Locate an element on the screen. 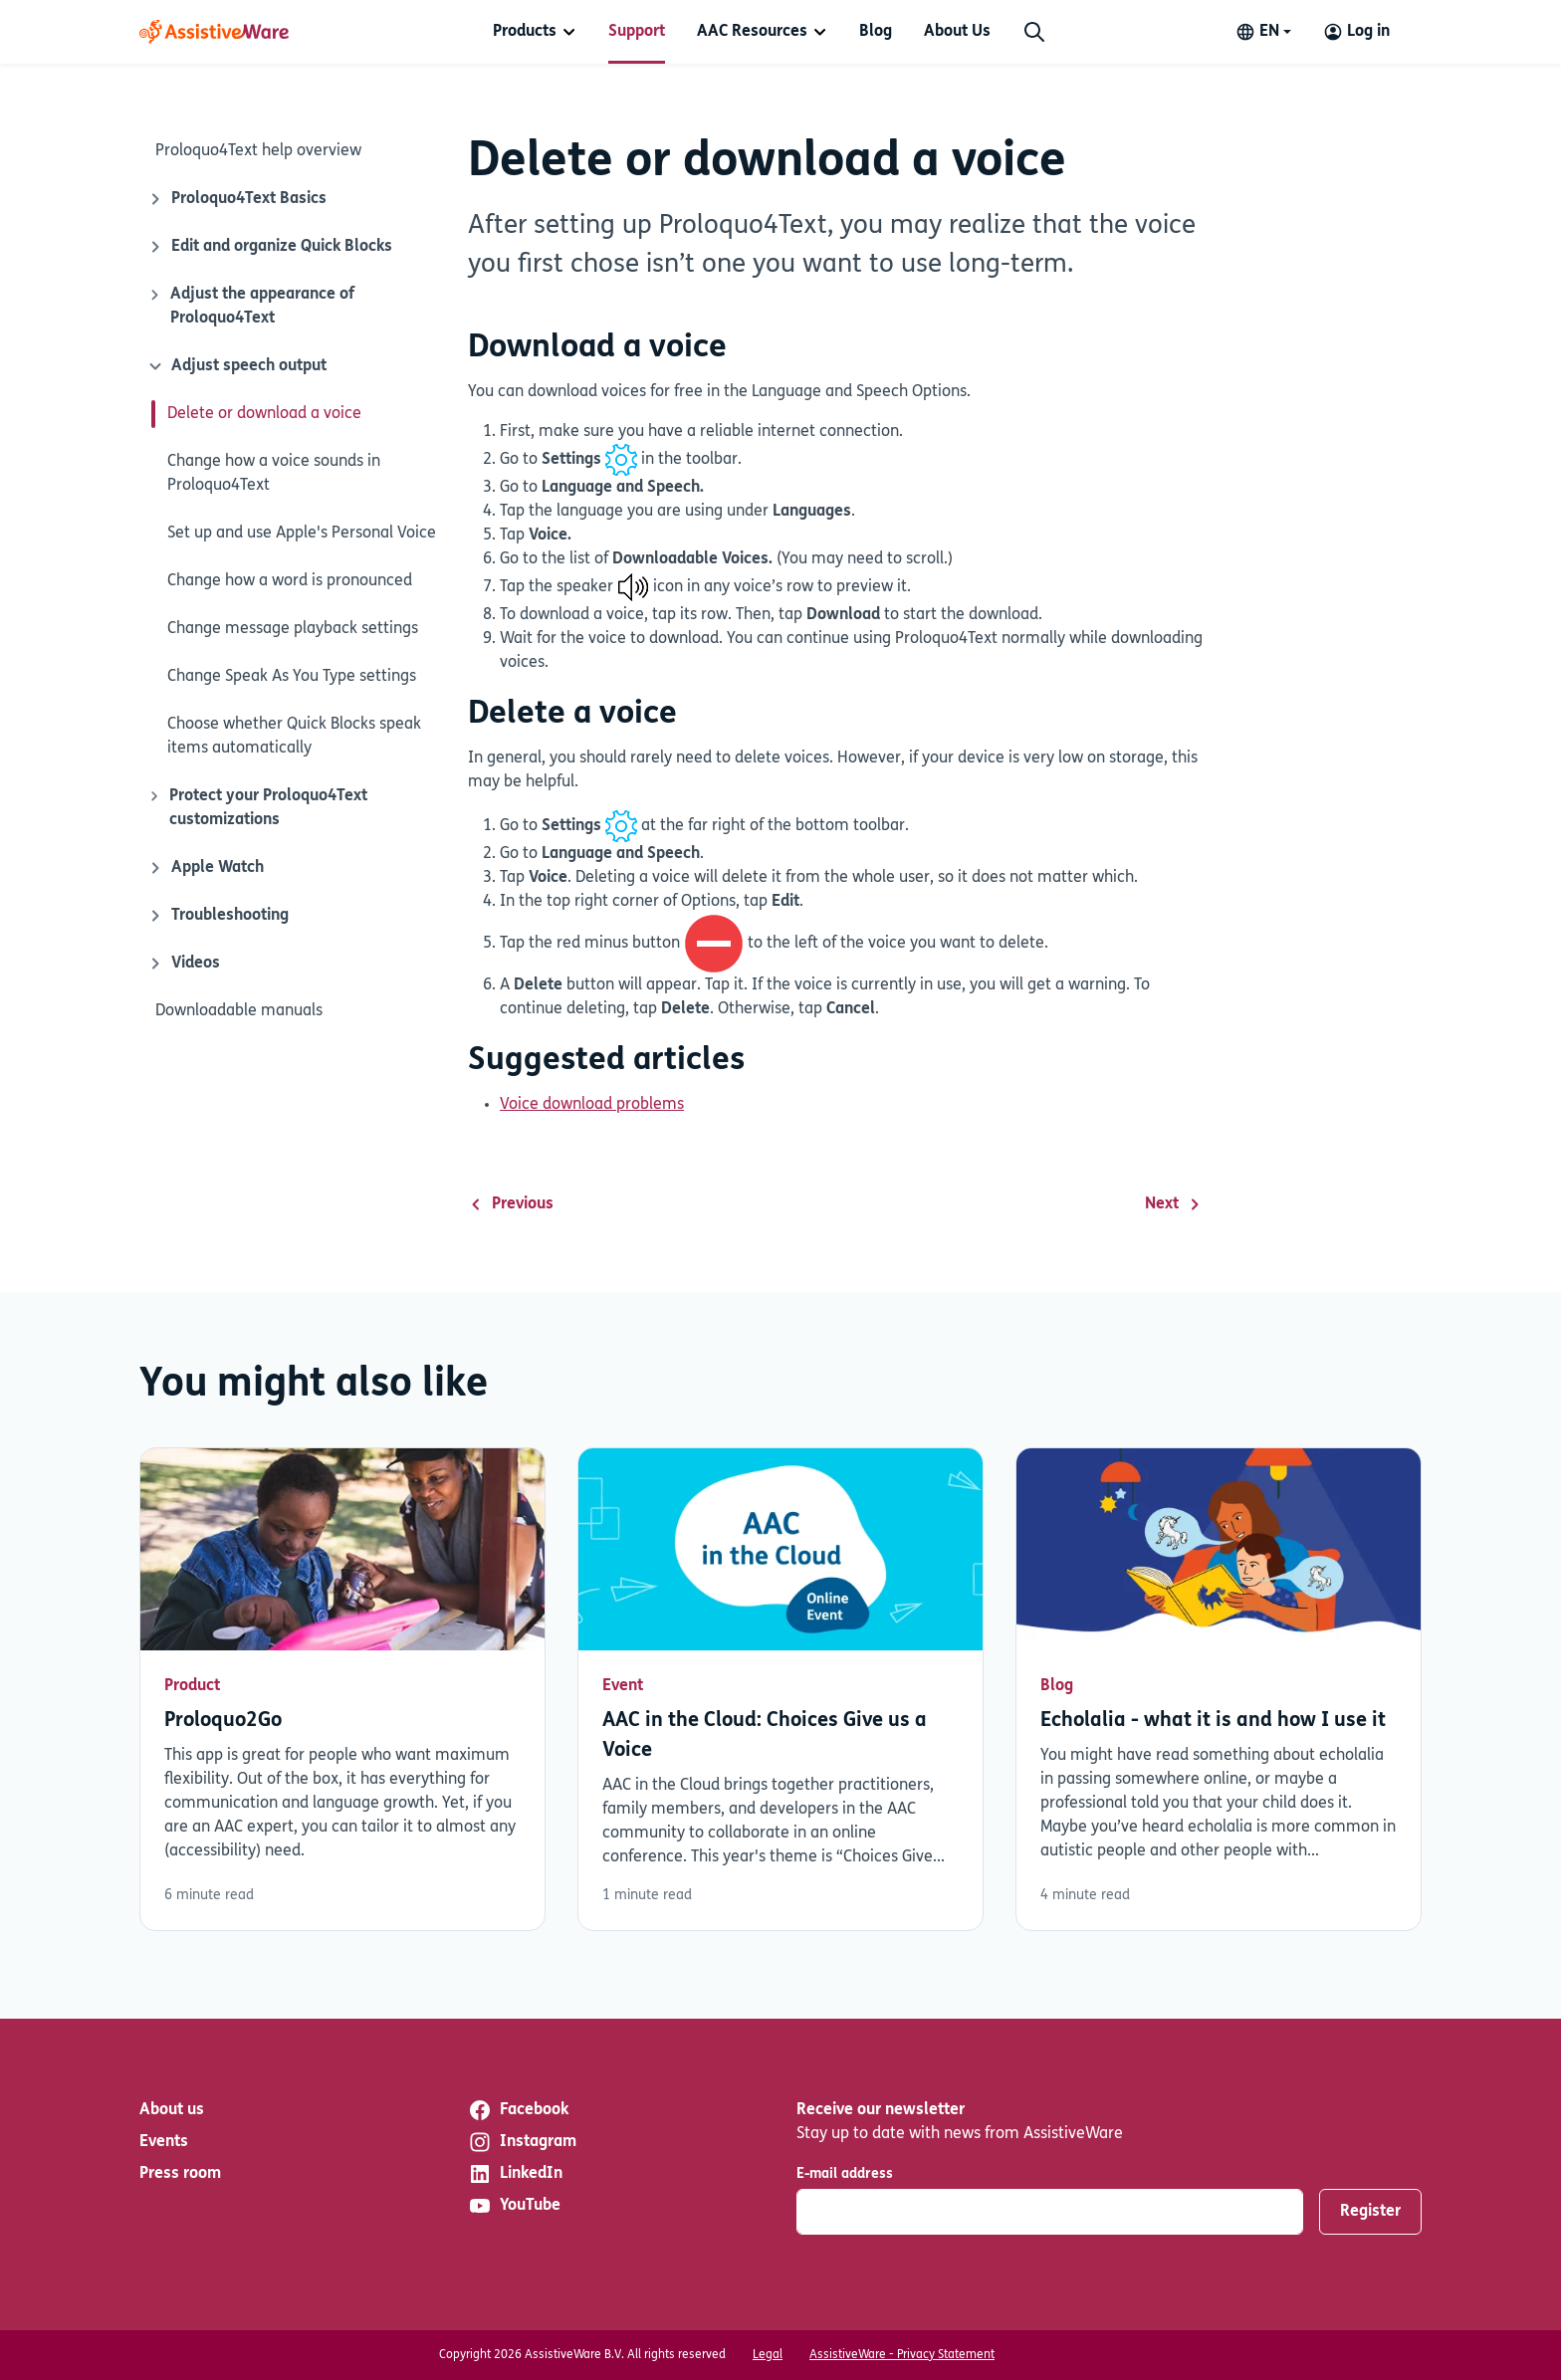  Adjust speech output [Close icon] is located at coordinates (235, 366).